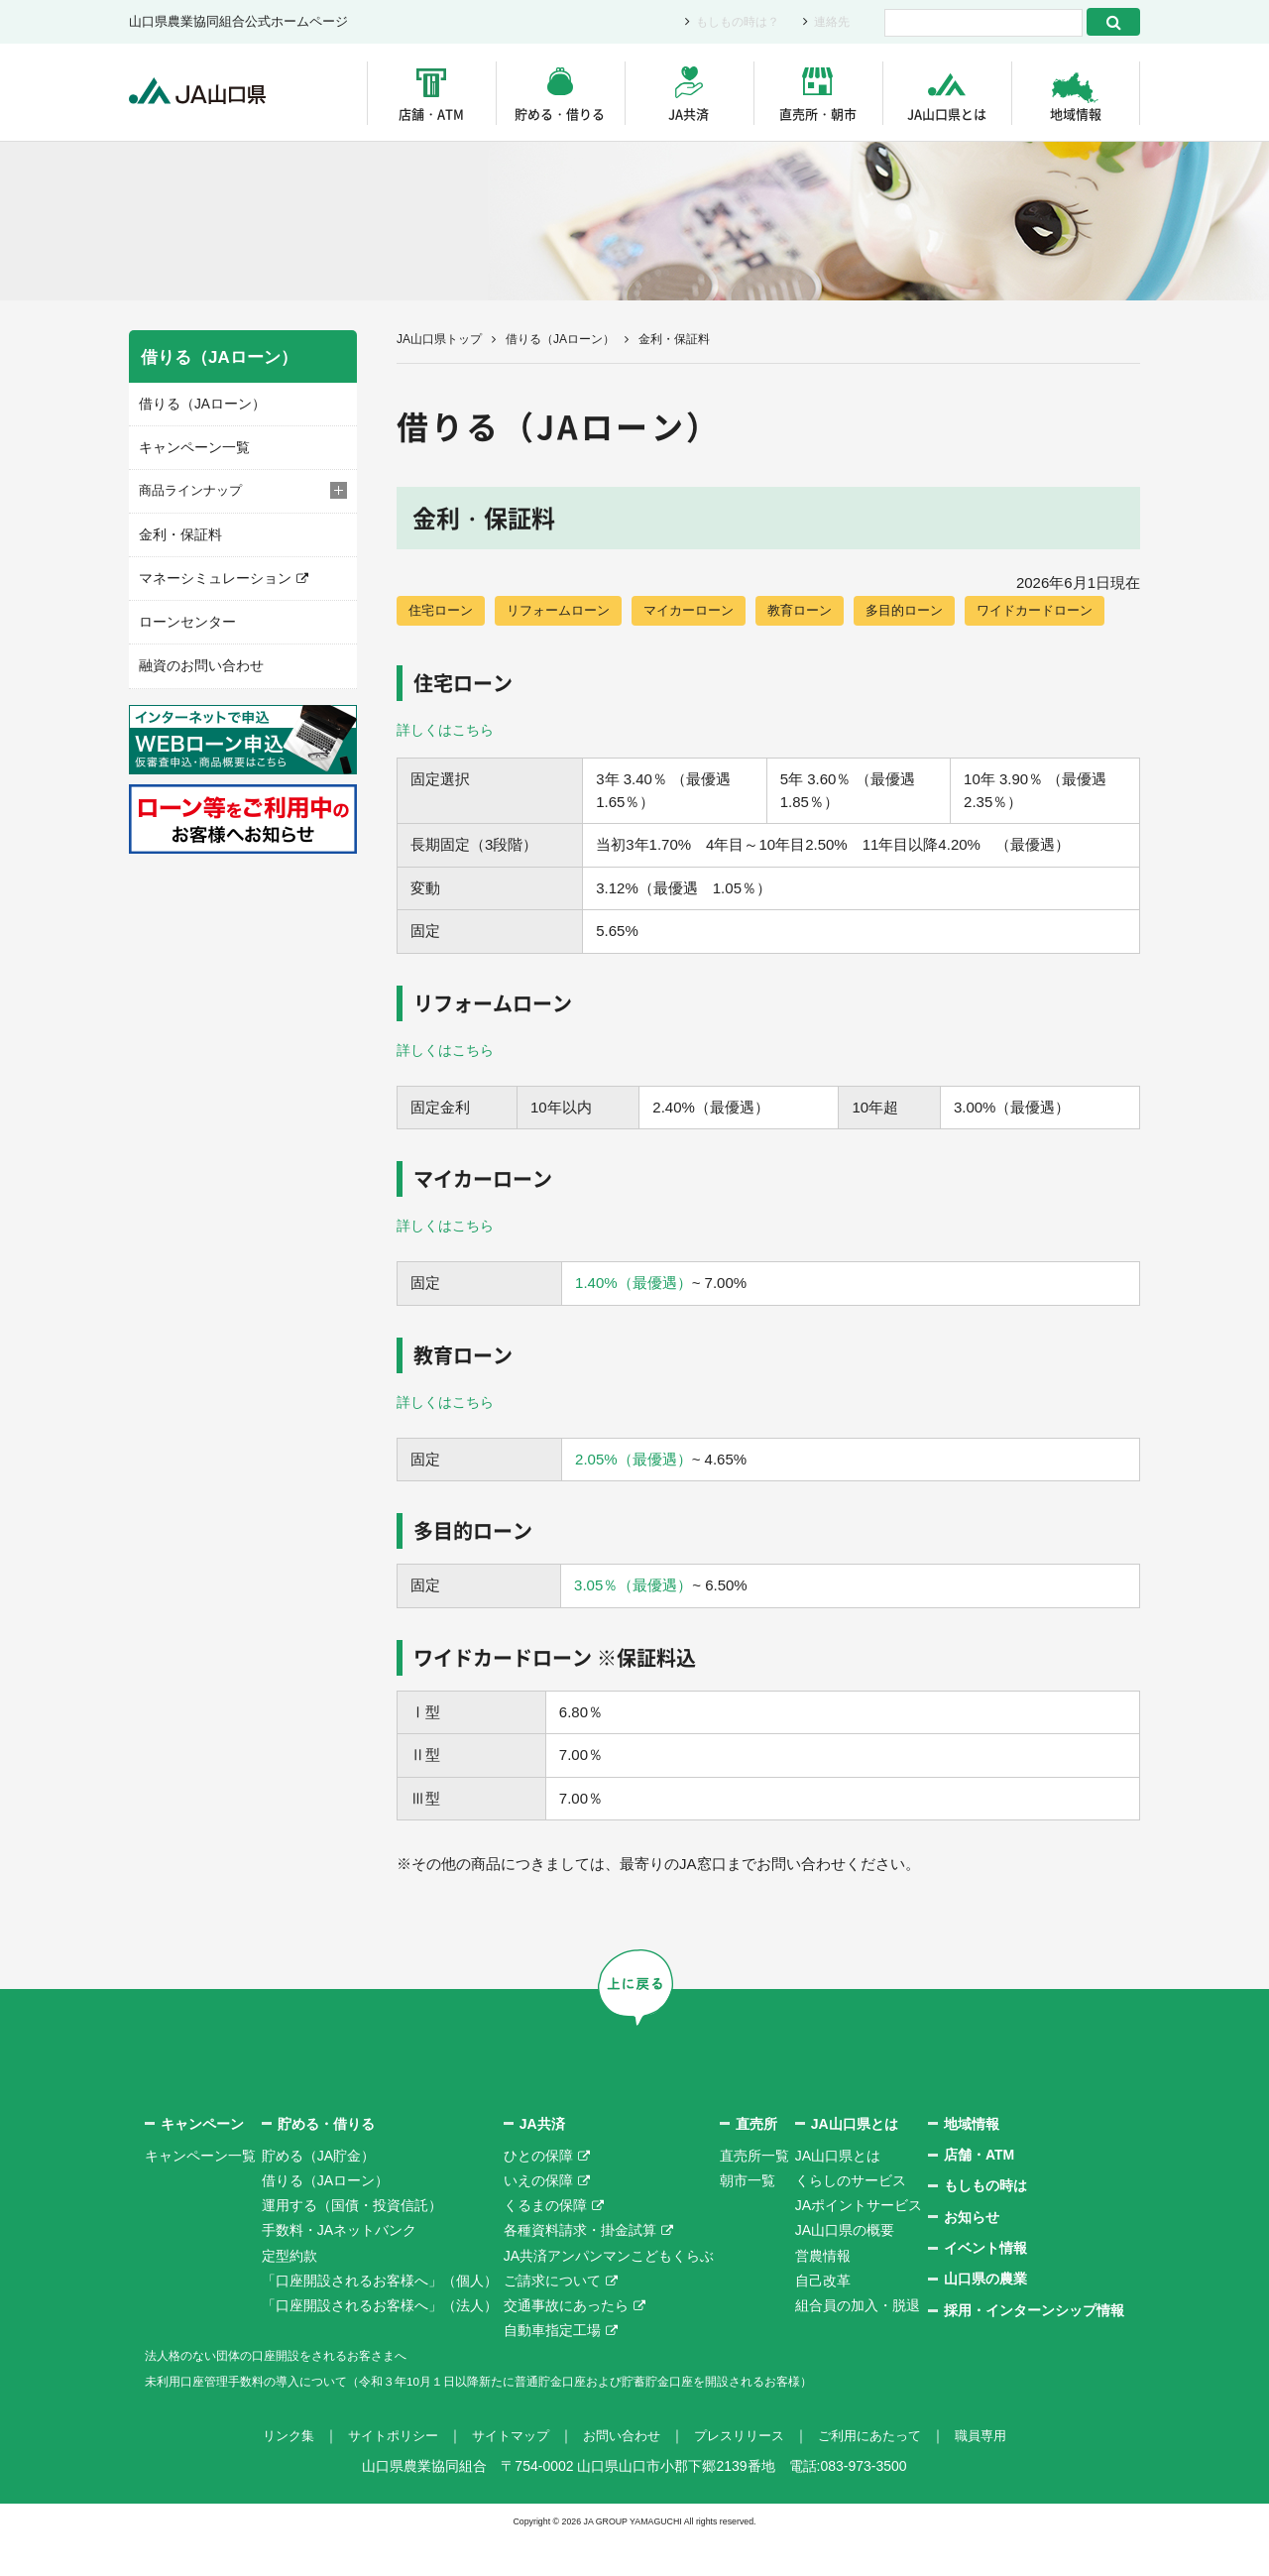 This screenshot has width=1269, height=2576. What do you see at coordinates (985, 2317) in the screenshot?
I see `山口県の農業` at bounding box center [985, 2317].